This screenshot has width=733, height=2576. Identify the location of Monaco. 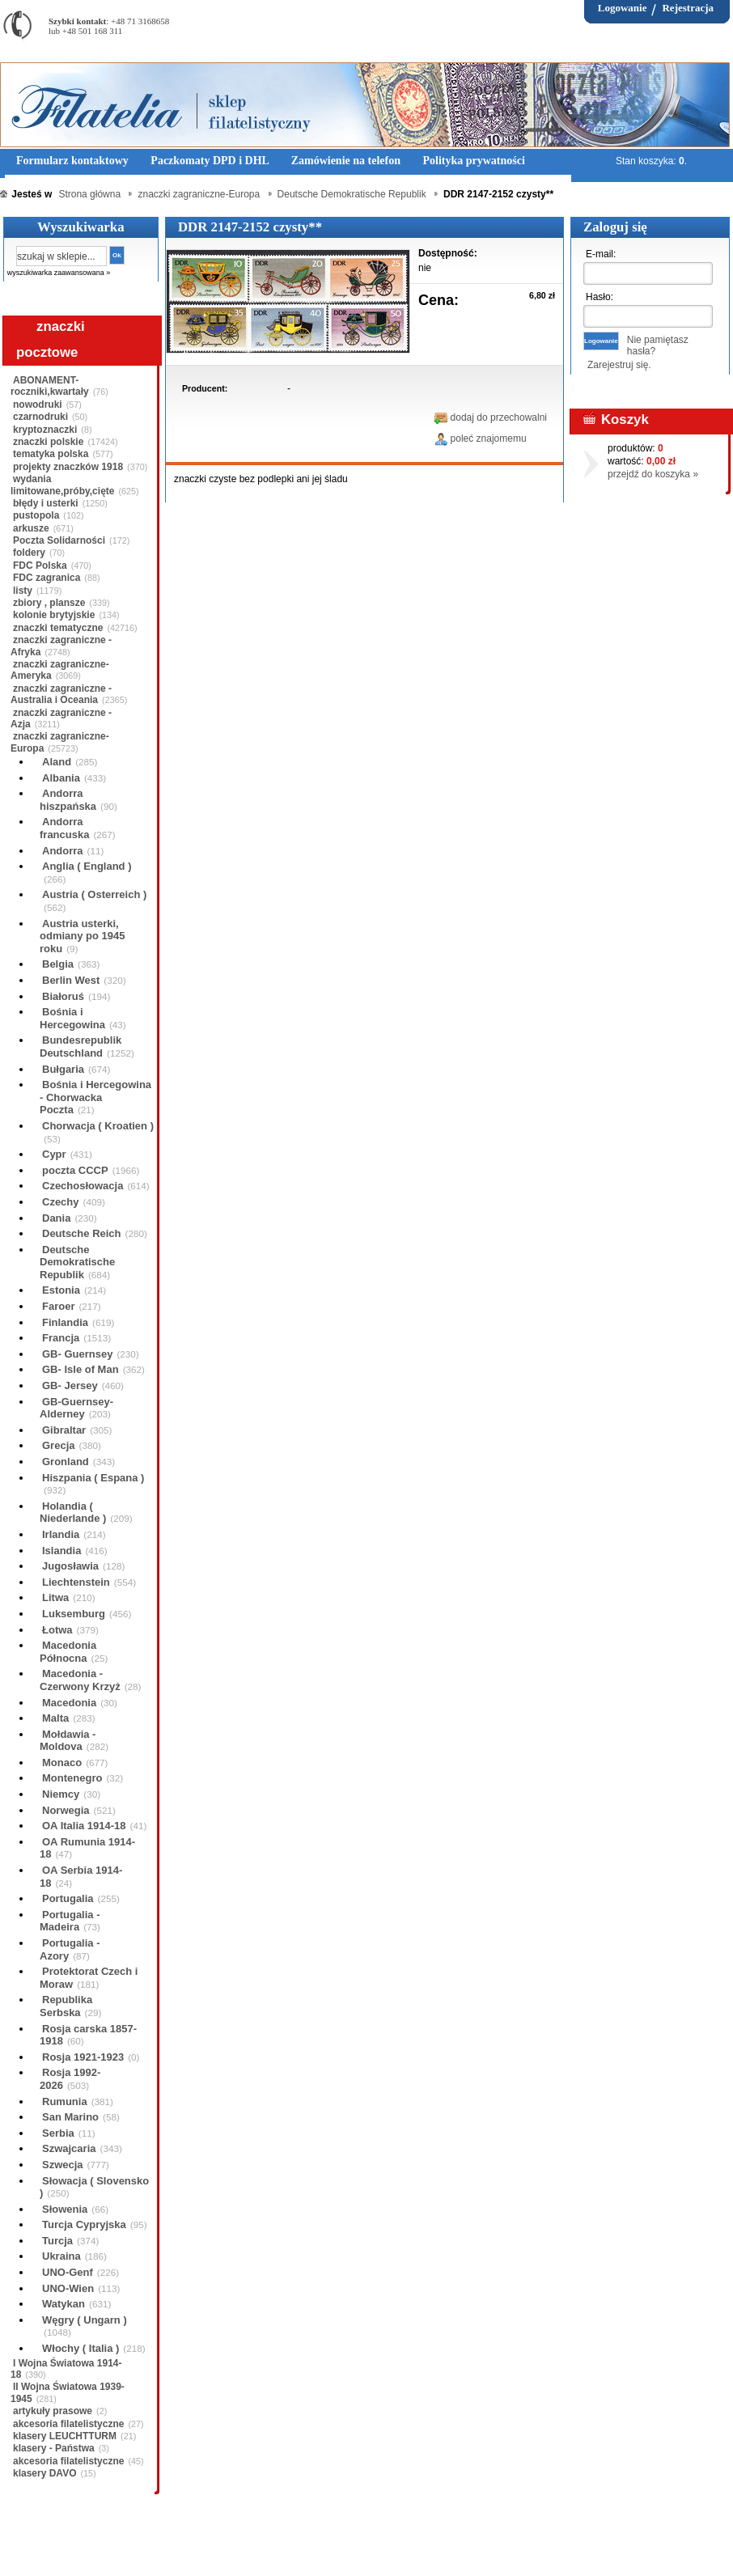
(62, 1762).